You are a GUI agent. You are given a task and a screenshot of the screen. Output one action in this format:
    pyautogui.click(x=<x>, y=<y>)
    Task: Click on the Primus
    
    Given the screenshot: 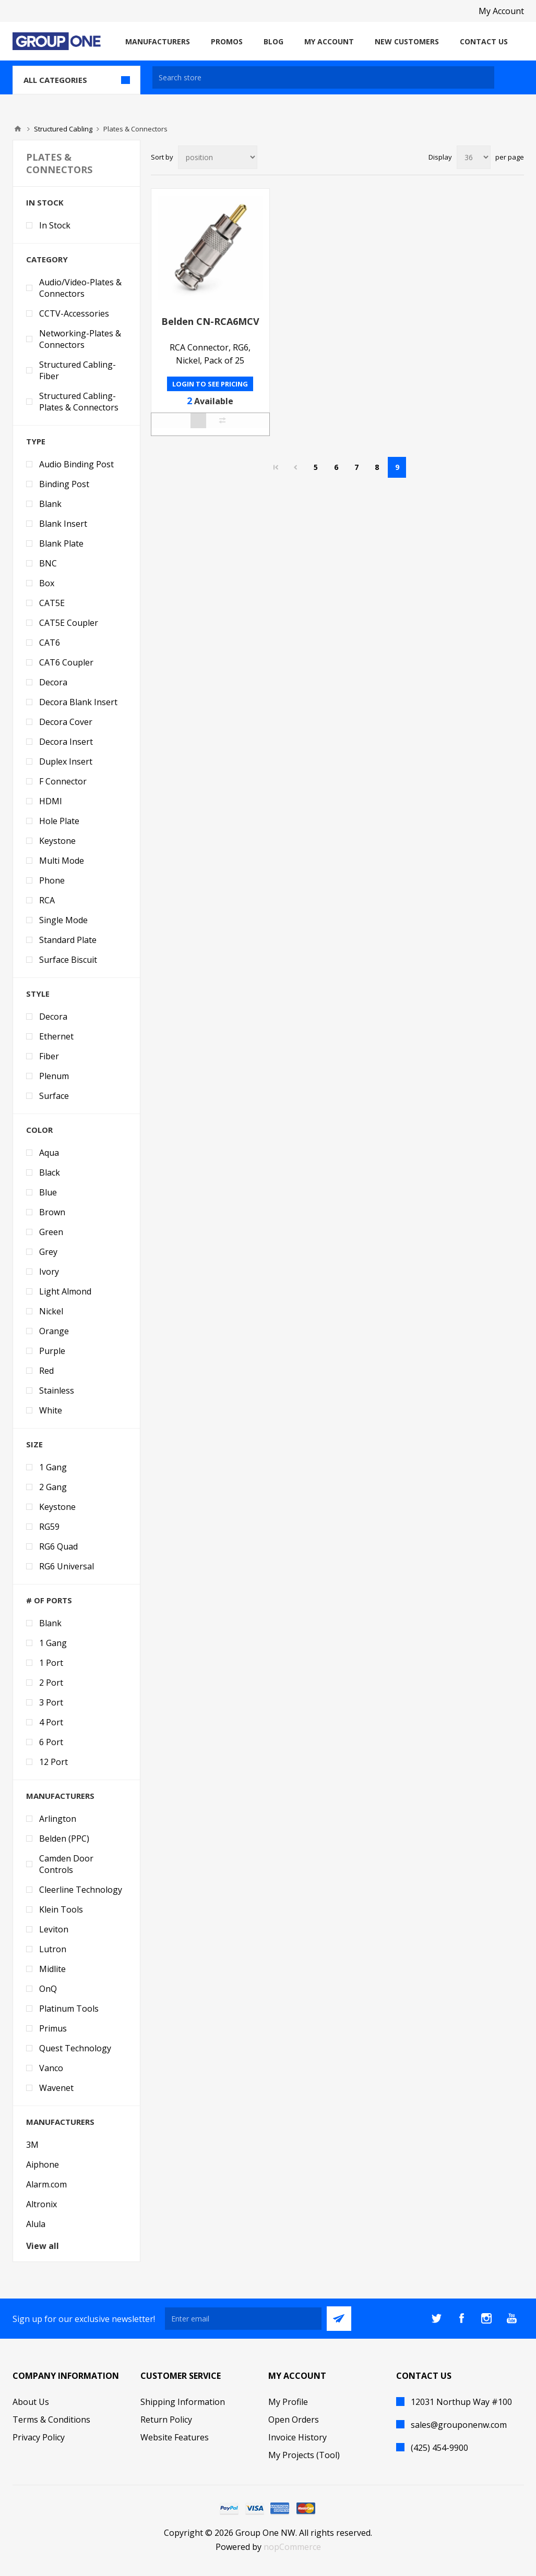 What is the action you would take?
    pyautogui.click(x=53, y=2028)
    